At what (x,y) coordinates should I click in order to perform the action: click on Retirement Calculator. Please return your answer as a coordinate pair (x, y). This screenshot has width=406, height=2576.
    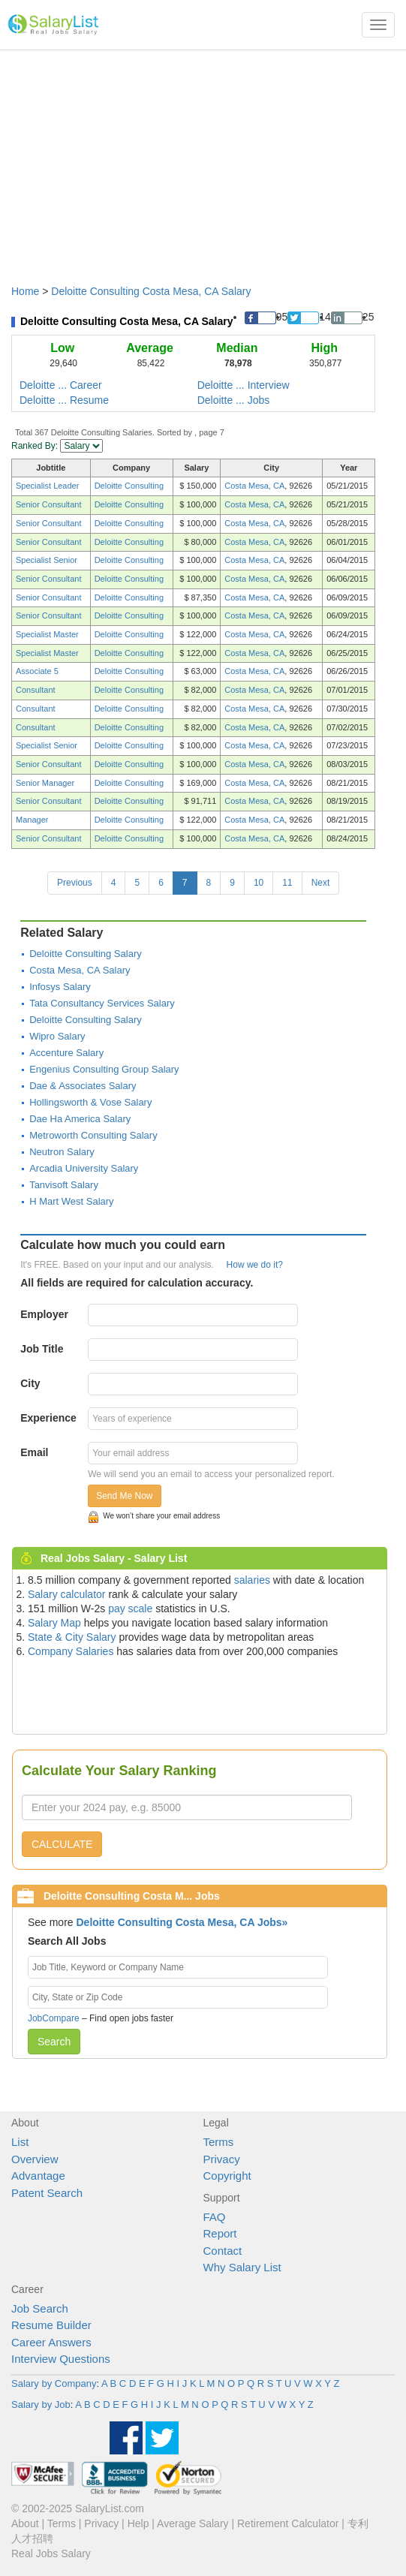
    Looking at the image, I should click on (287, 2523).